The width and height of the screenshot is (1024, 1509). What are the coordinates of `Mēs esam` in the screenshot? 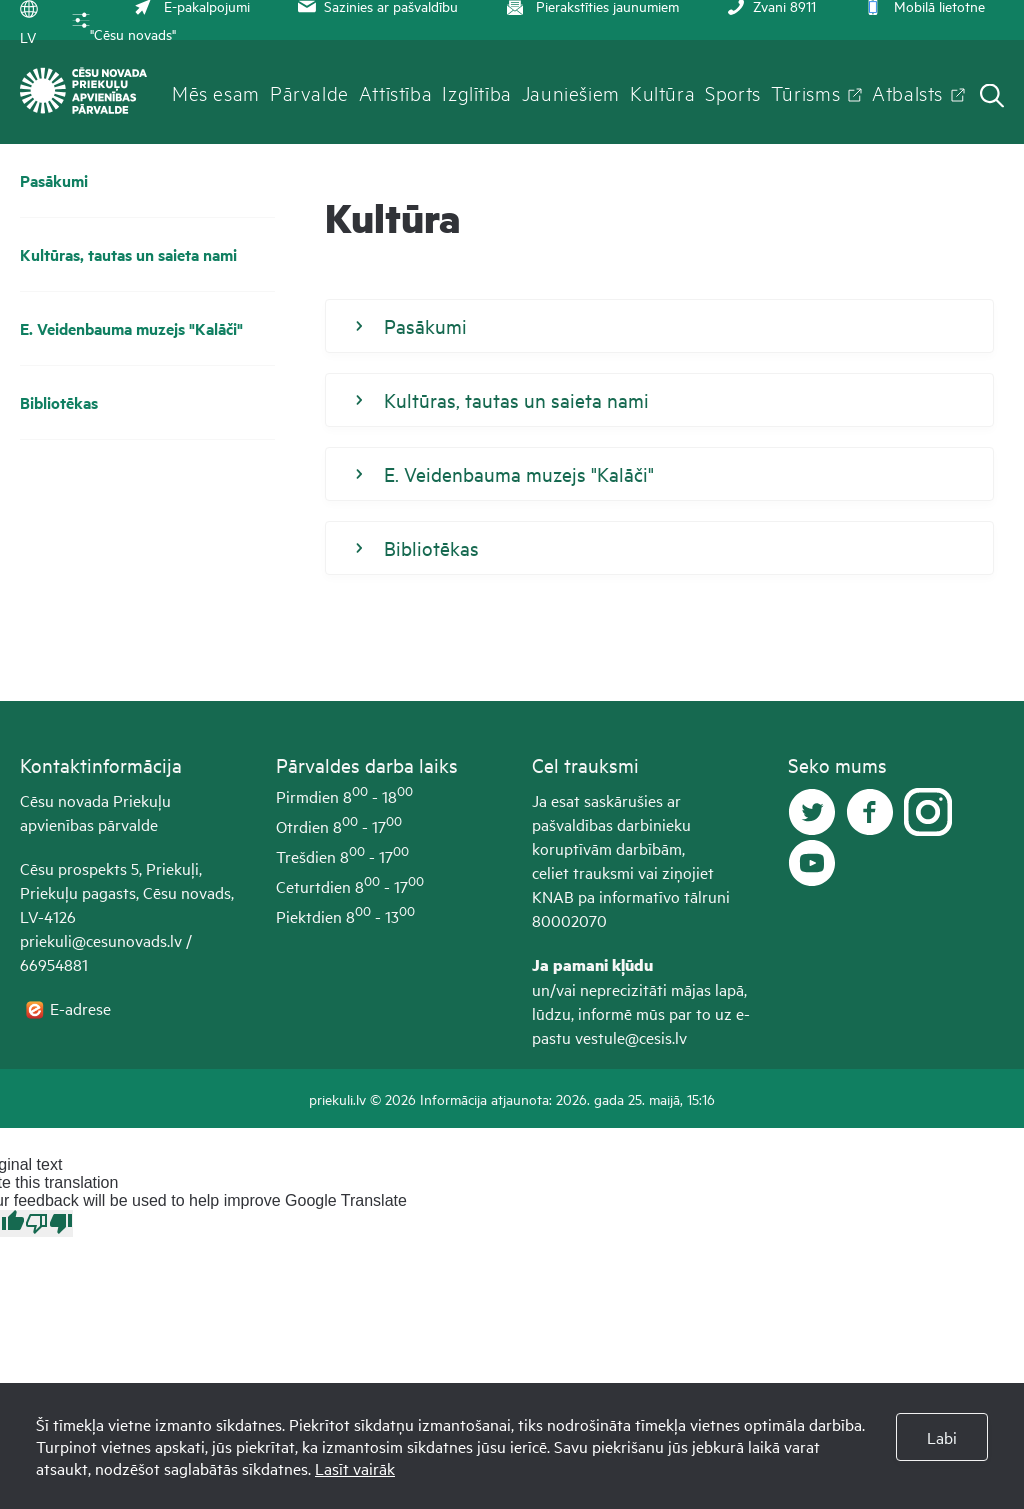 It's located at (216, 92).